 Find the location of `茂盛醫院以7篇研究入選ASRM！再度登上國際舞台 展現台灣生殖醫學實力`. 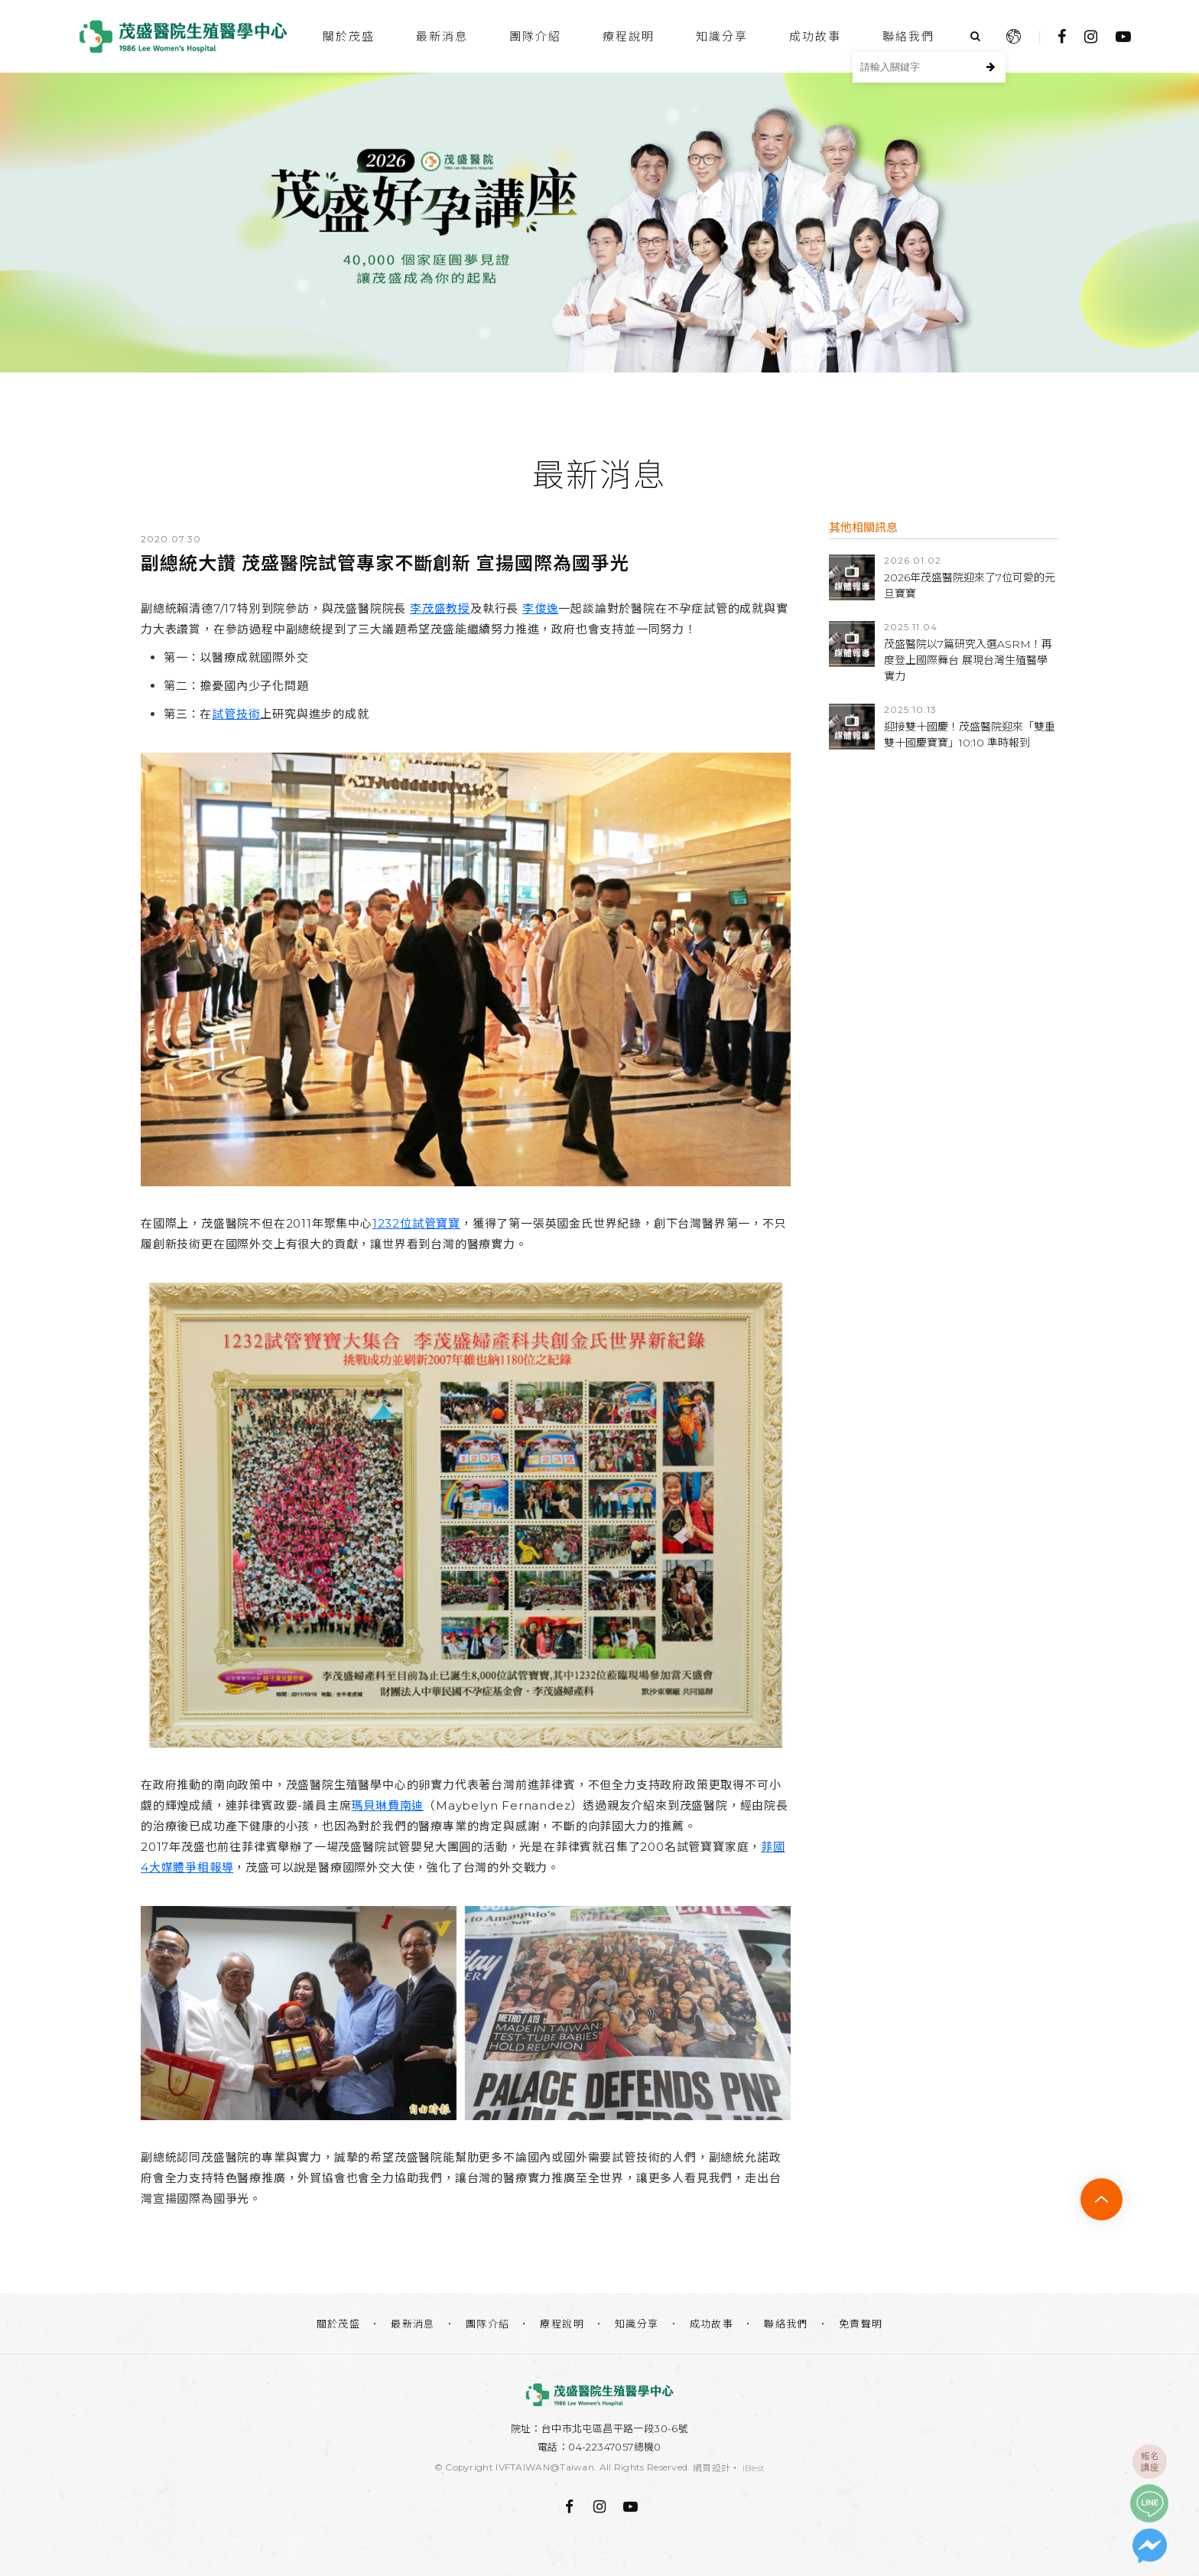

茂盛醫院以7篇研究入選ASRM！再度登上國際舞台 展現台灣生殖醫學實力 is located at coordinates (968, 660).